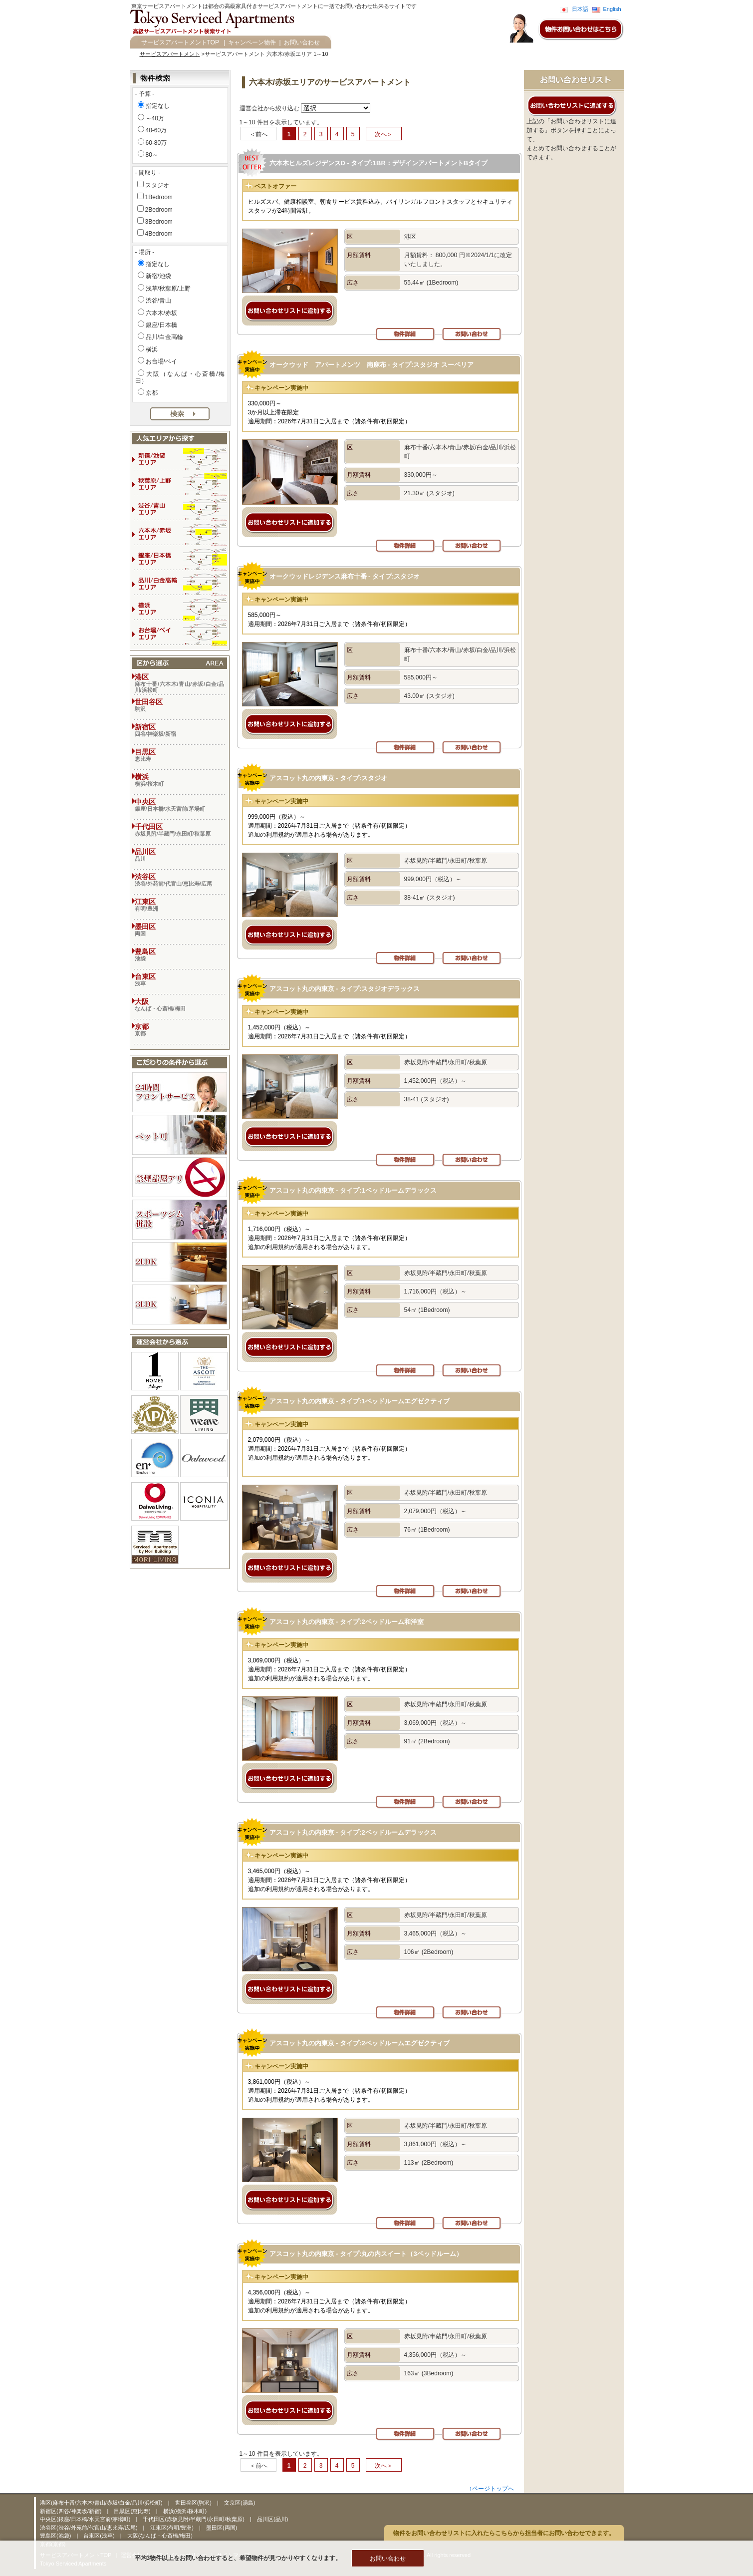  I want to click on お問い合わせ, so click(302, 42).